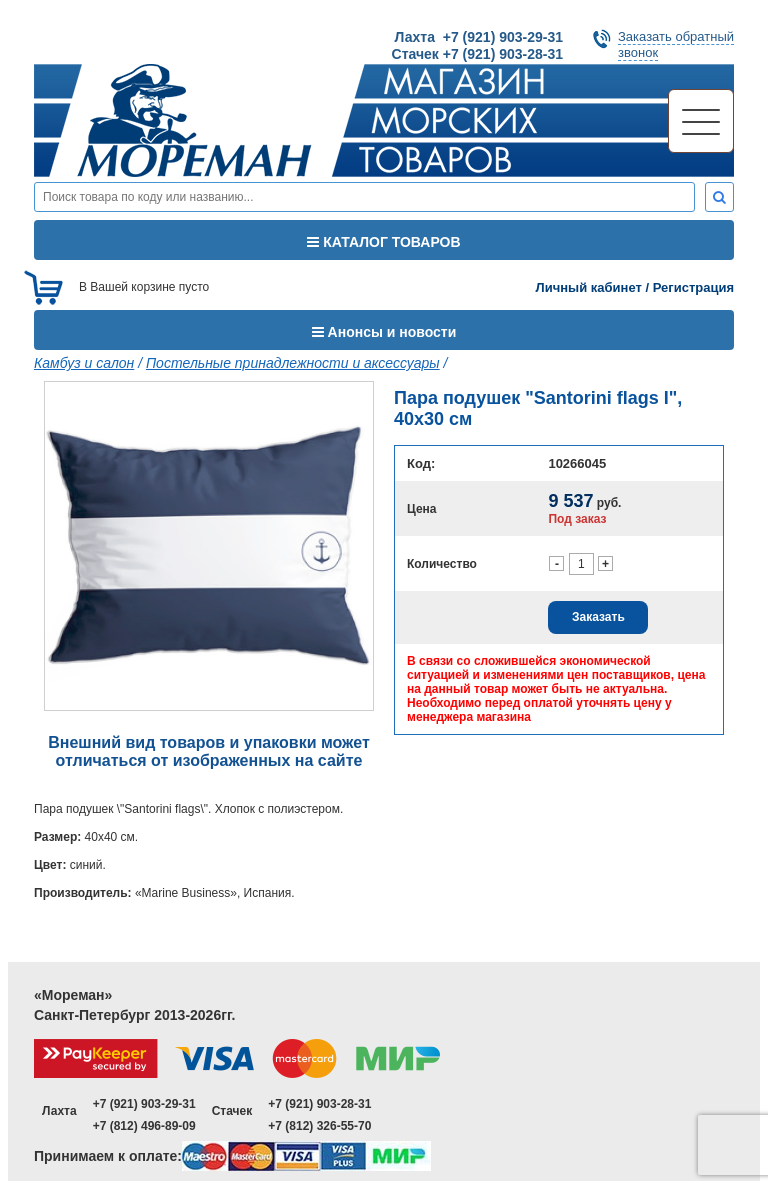 This screenshot has width=768, height=1189. Describe the element at coordinates (676, 44) in the screenshot. I see `Заказать обратныйзвонок` at that location.